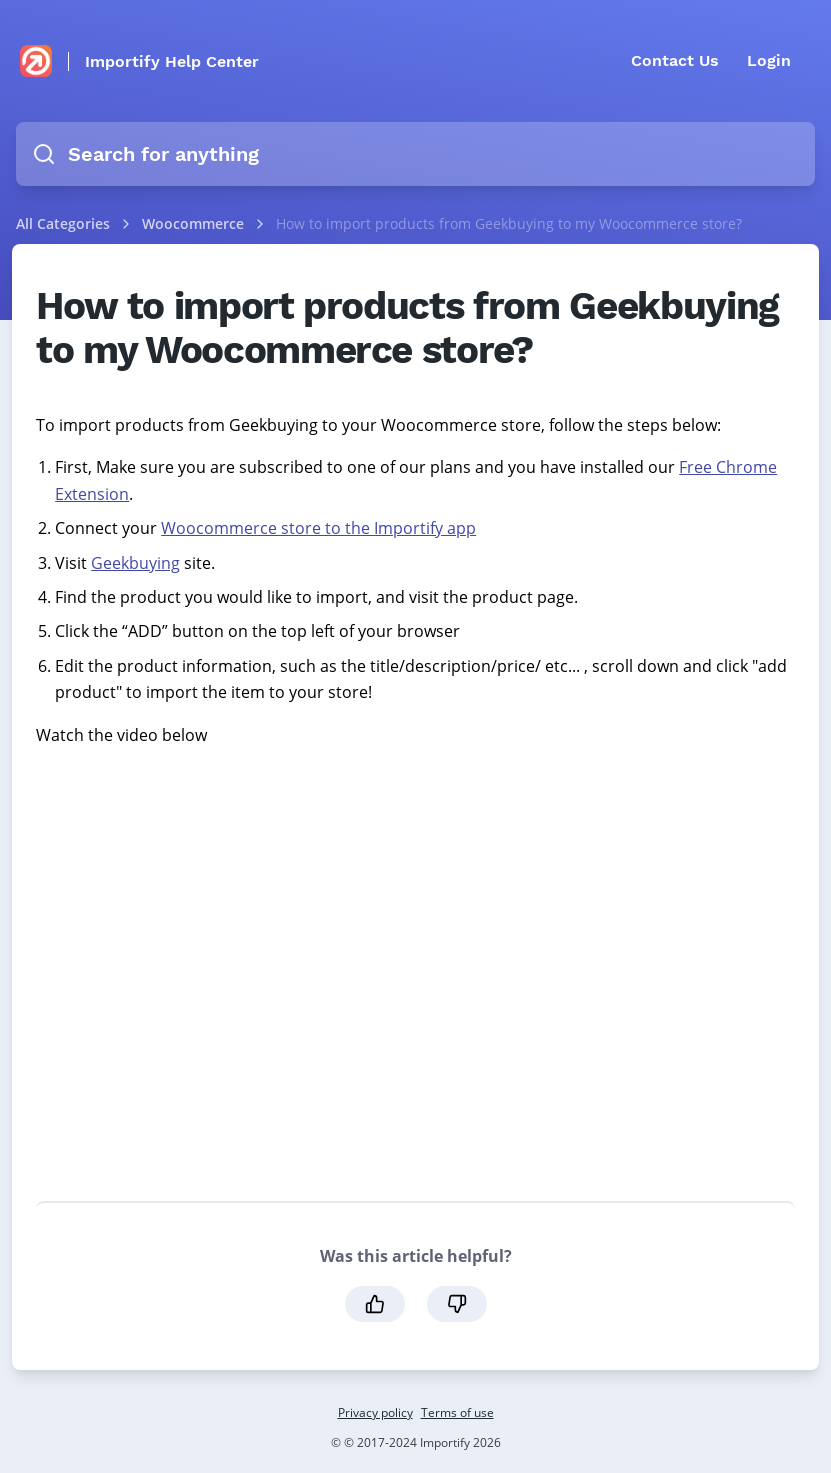  What do you see at coordinates (63, 223) in the screenshot?
I see `All Categories` at bounding box center [63, 223].